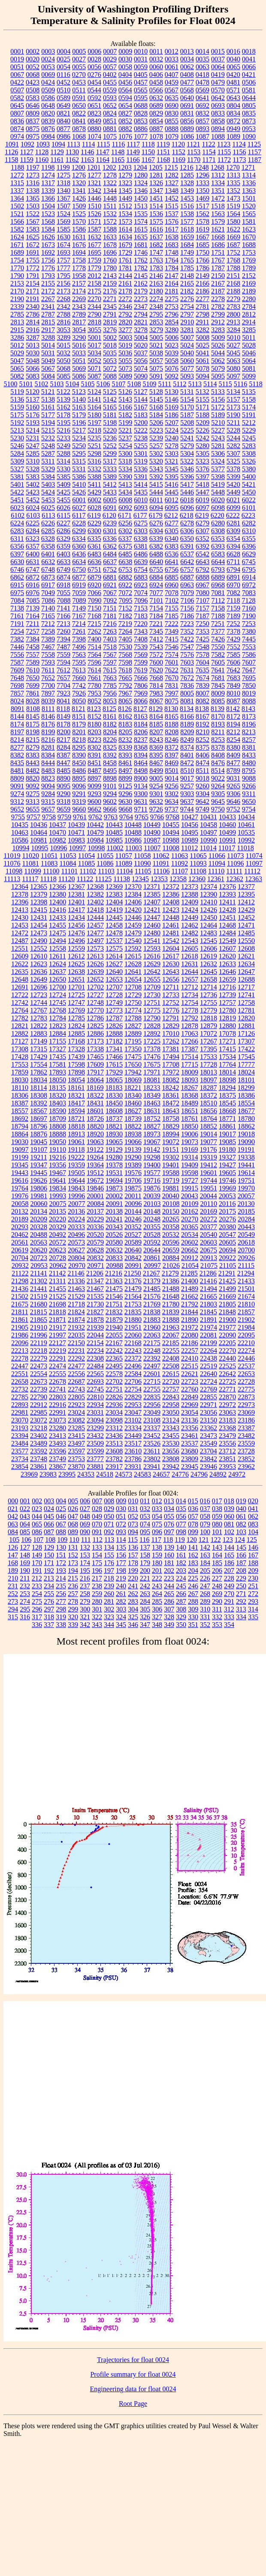 The image size is (266, 2576). What do you see at coordinates (97, 1508) in the screenshot?
I see `028` at bounding box center [97, 1508].